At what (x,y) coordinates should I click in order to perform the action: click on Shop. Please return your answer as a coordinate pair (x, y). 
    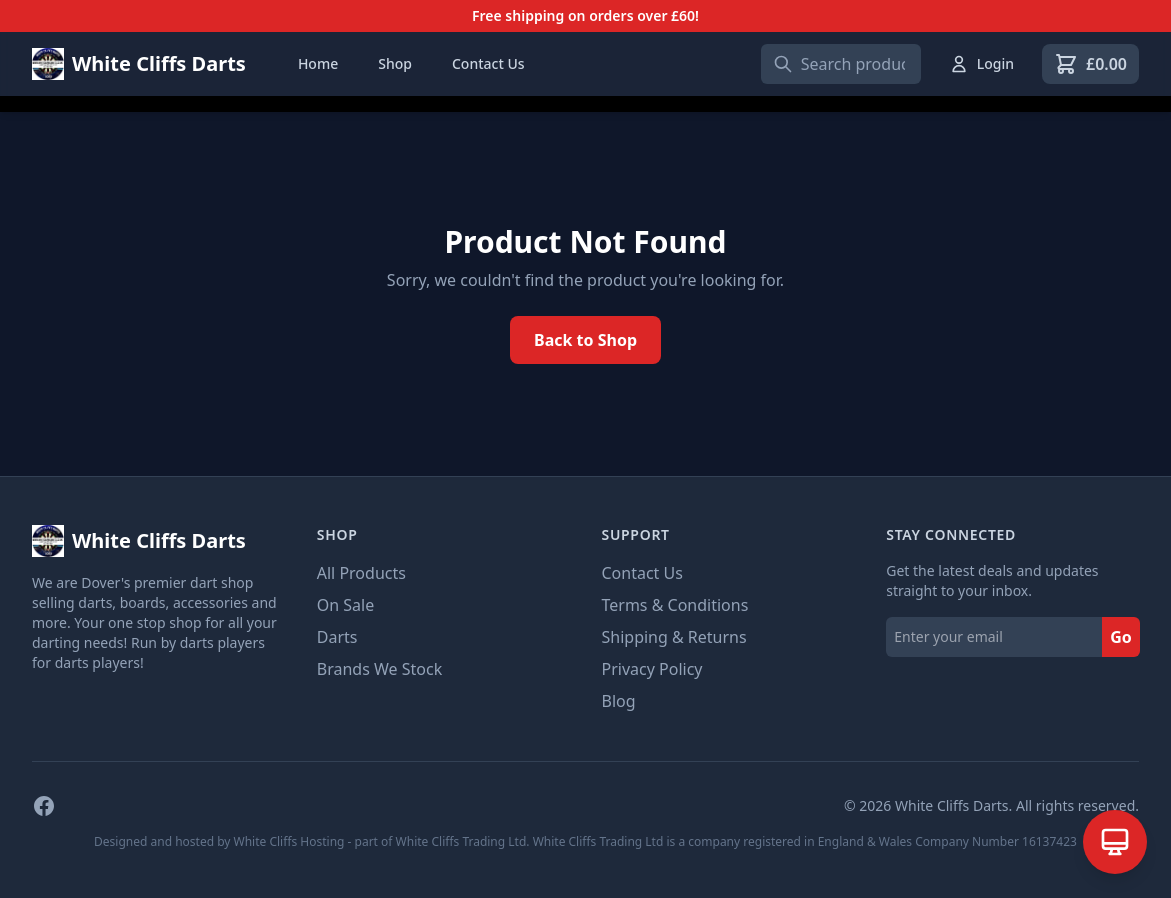
    Looking at the image, I should click on (395, 63).